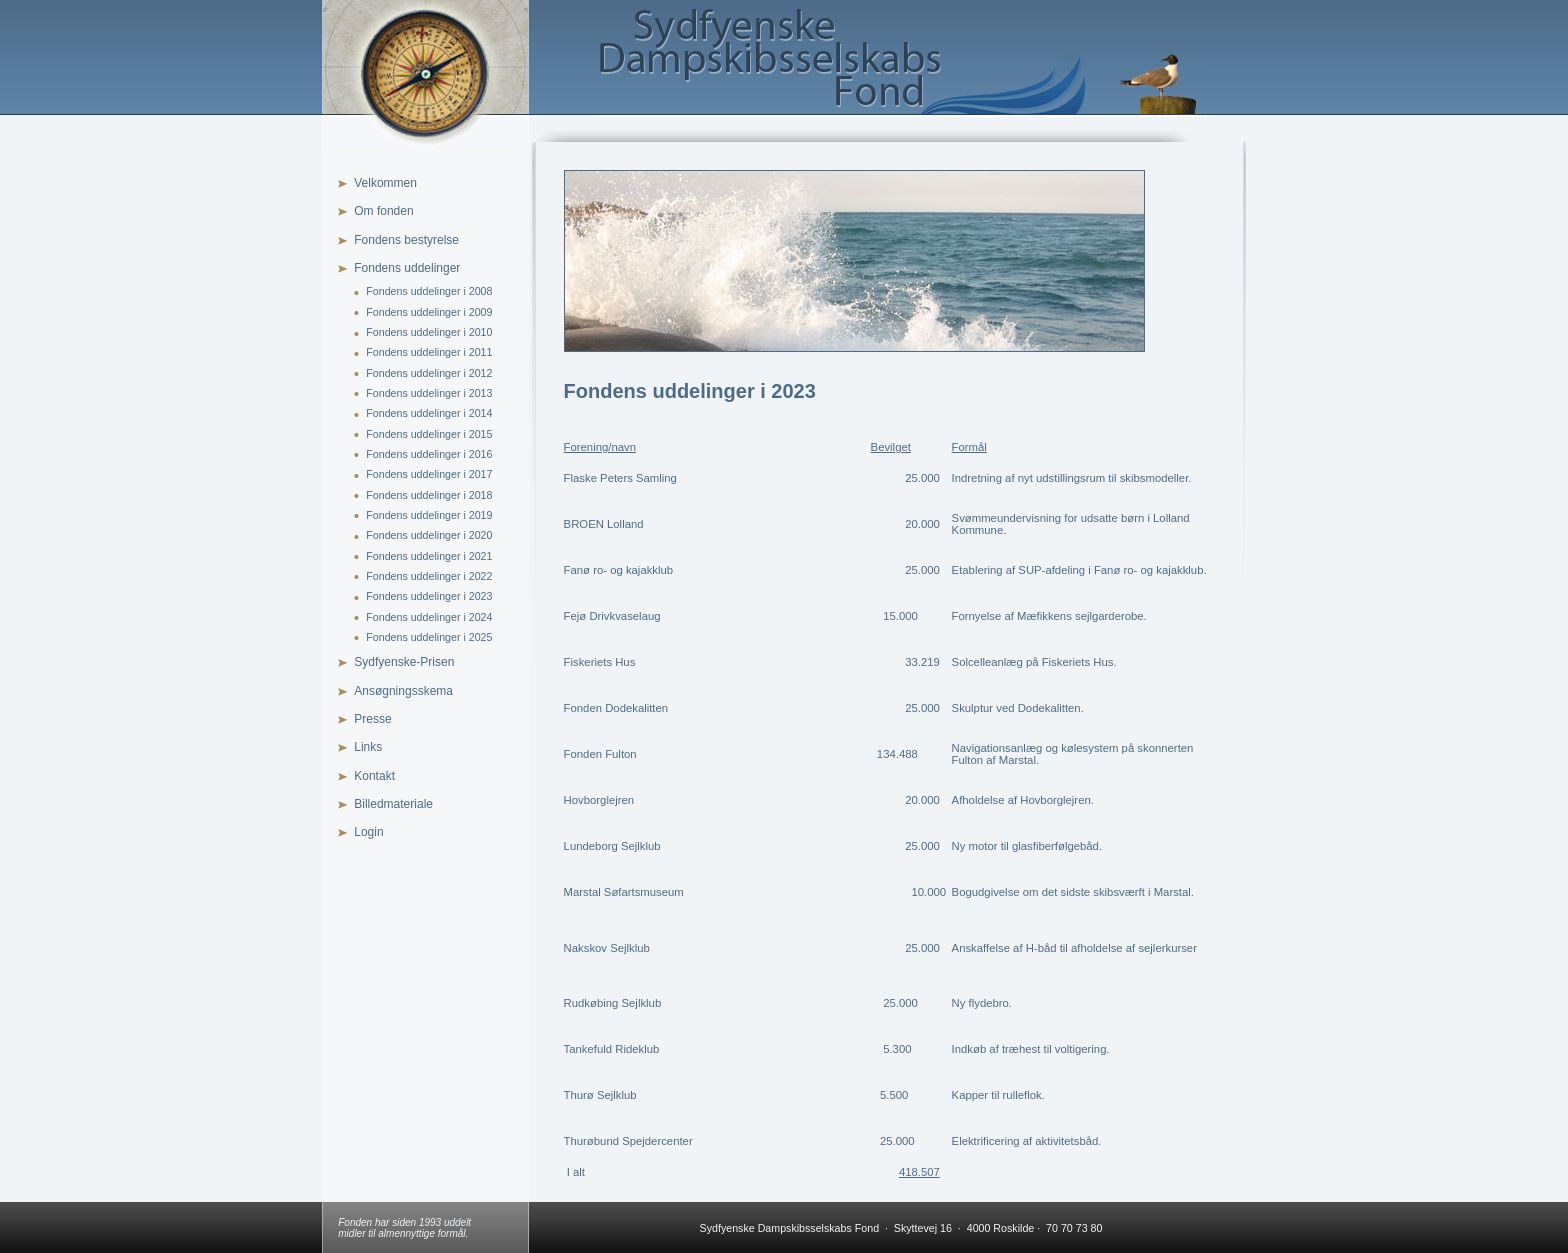 Image resolution: width=1568 pixels, height=1253 pixels. What do you see at coordinates (429, 352) in the screenshot?
I see `Fondens uddelinger i 2011` at bounding box center [429, 352].